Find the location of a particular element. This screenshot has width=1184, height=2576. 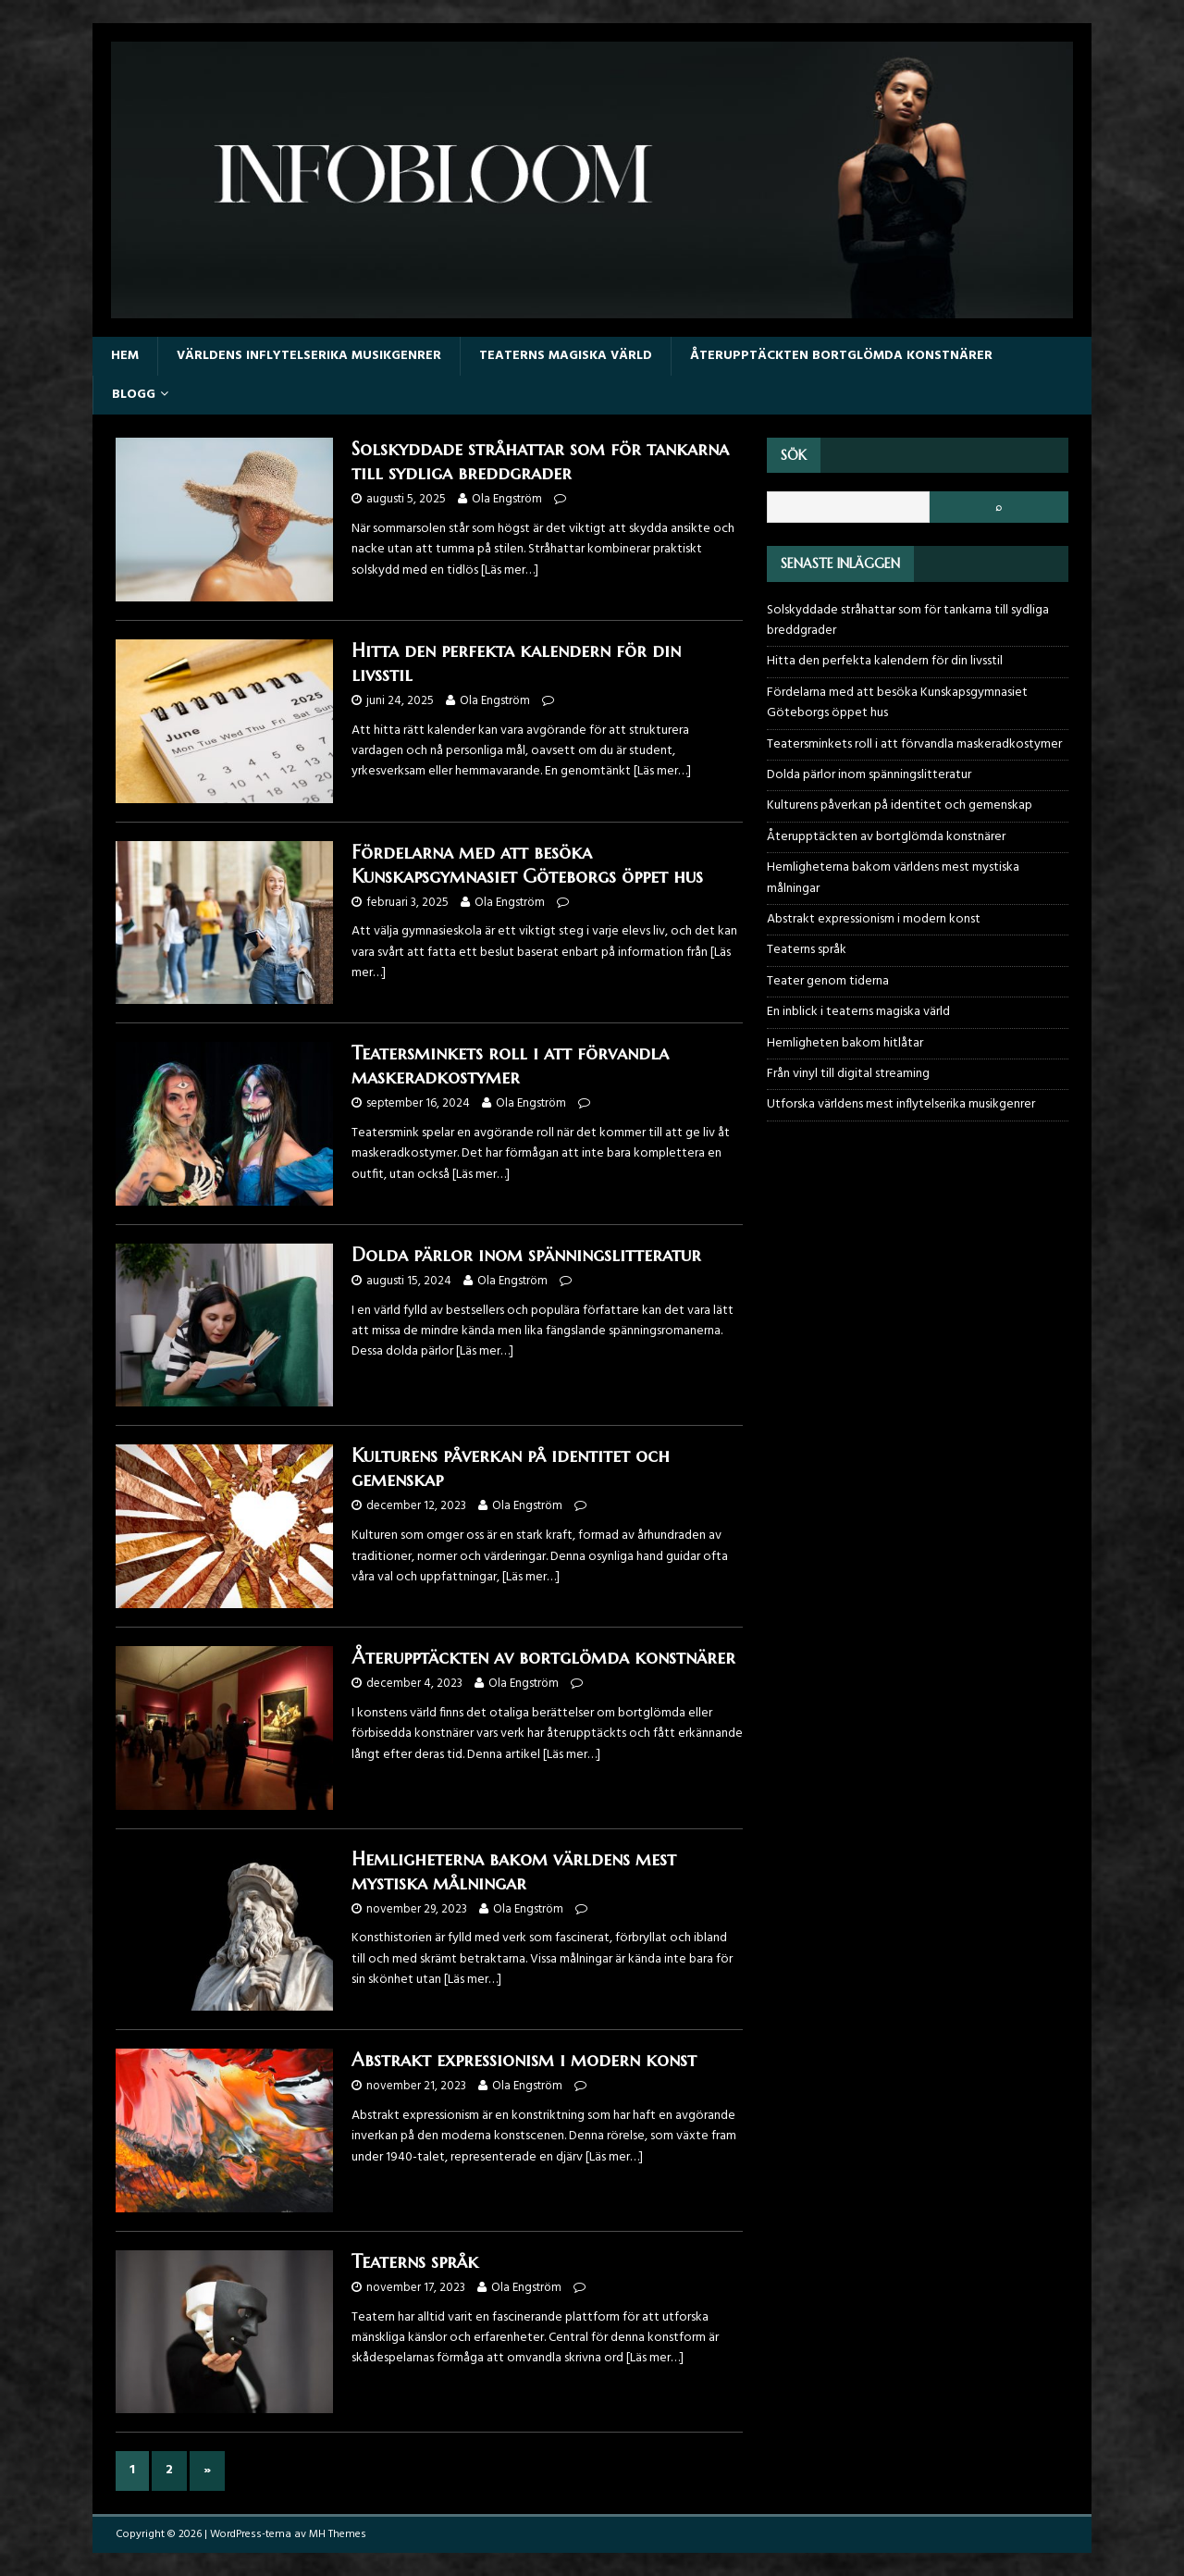

Utforska världens mest inflytelserika musikgenrer is located at coordinates (901, 1104).